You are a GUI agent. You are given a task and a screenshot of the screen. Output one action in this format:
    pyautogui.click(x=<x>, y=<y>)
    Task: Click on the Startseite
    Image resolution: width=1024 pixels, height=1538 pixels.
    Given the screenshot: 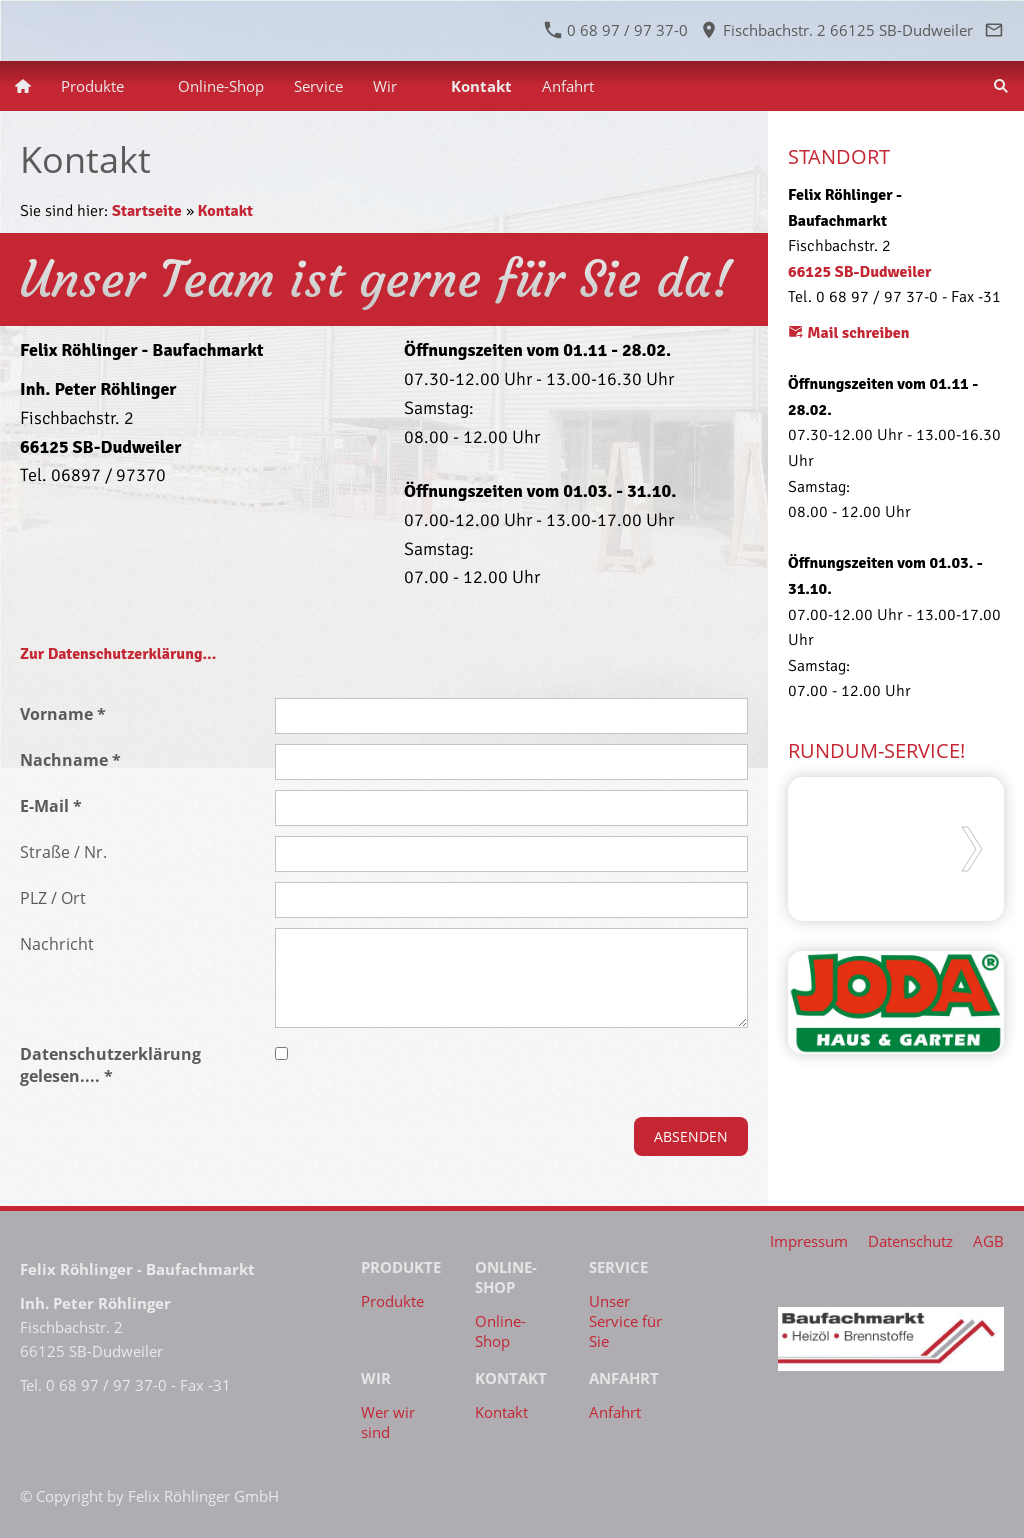 What is the action you would take?
    pyautogui.click(x=147, y=211)
    